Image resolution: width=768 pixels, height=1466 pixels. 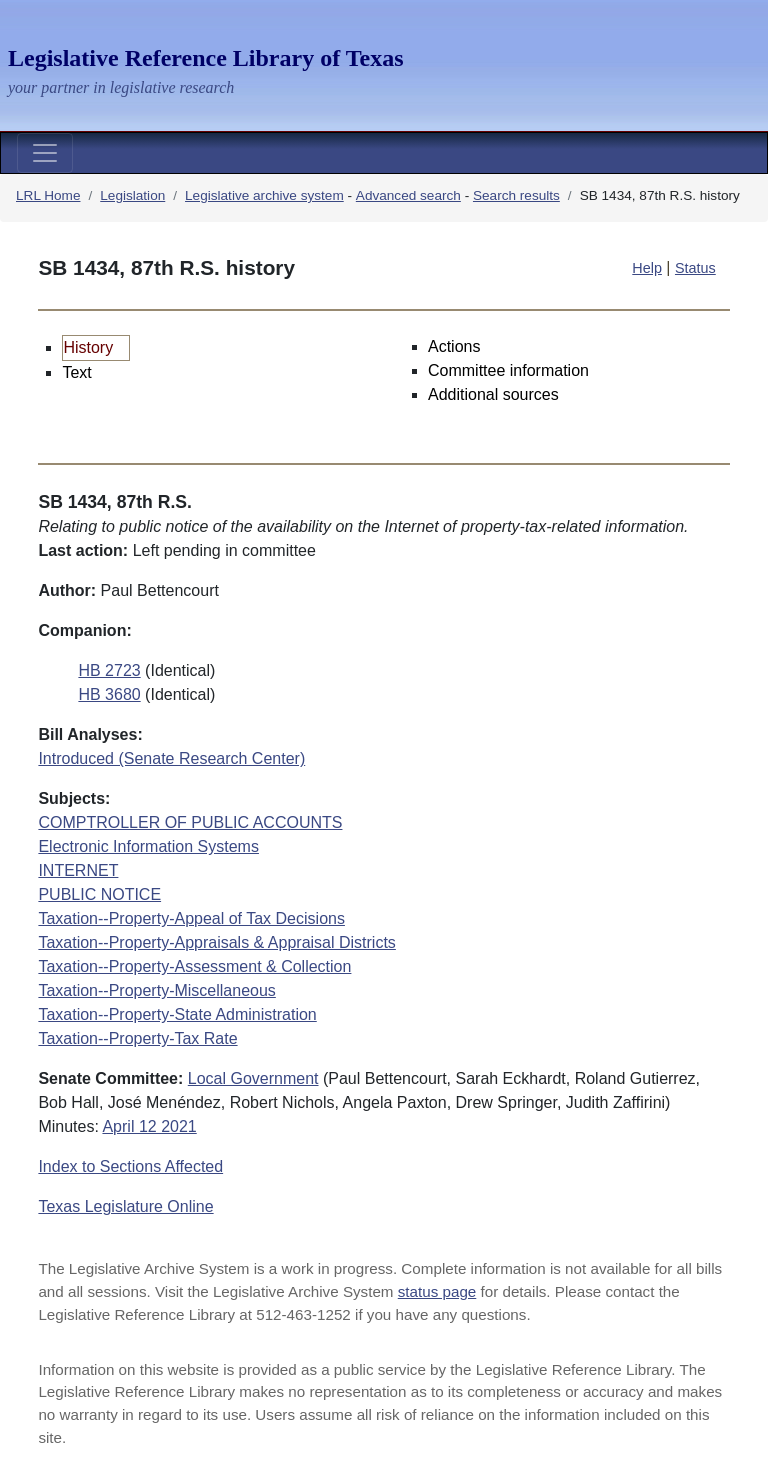 I want to click on INTERNET, so click(x=78, y=870).